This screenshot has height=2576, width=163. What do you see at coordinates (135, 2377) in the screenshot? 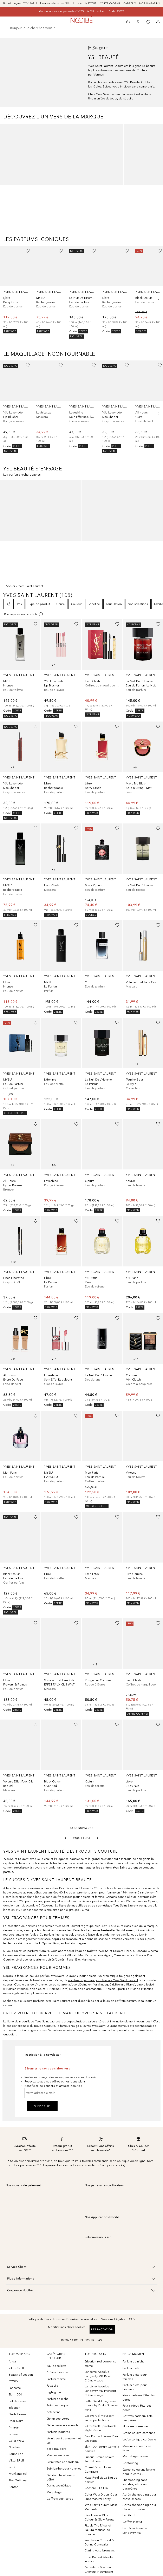
I see `Parfum d'été pour femmes` at bounding box center [135, 2377].